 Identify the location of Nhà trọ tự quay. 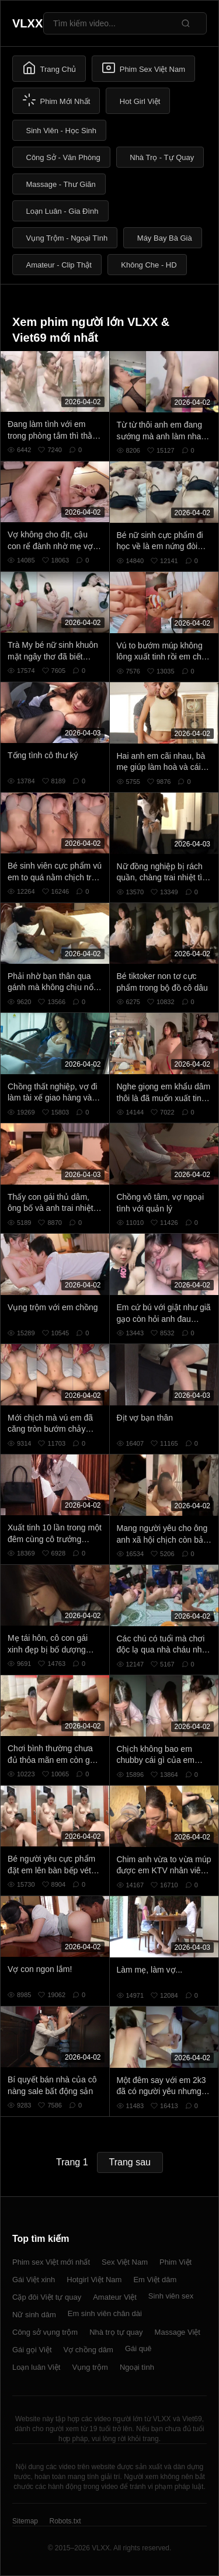
(115, 2332).